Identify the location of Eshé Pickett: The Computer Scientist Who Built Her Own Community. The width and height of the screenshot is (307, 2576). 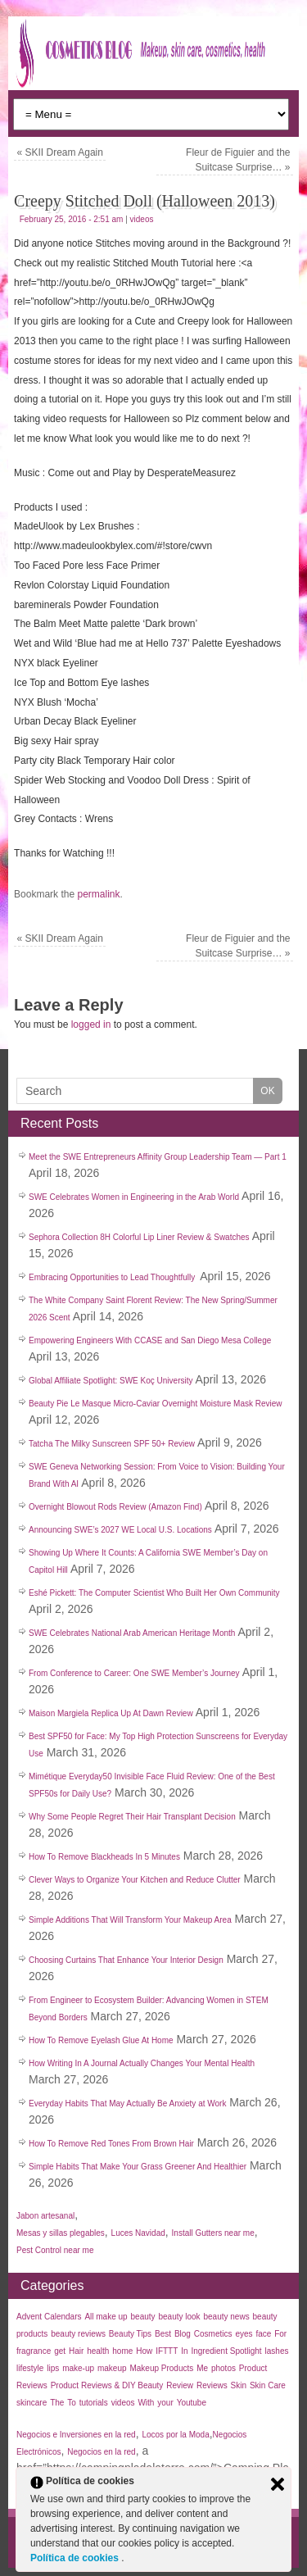
(154, 1592).